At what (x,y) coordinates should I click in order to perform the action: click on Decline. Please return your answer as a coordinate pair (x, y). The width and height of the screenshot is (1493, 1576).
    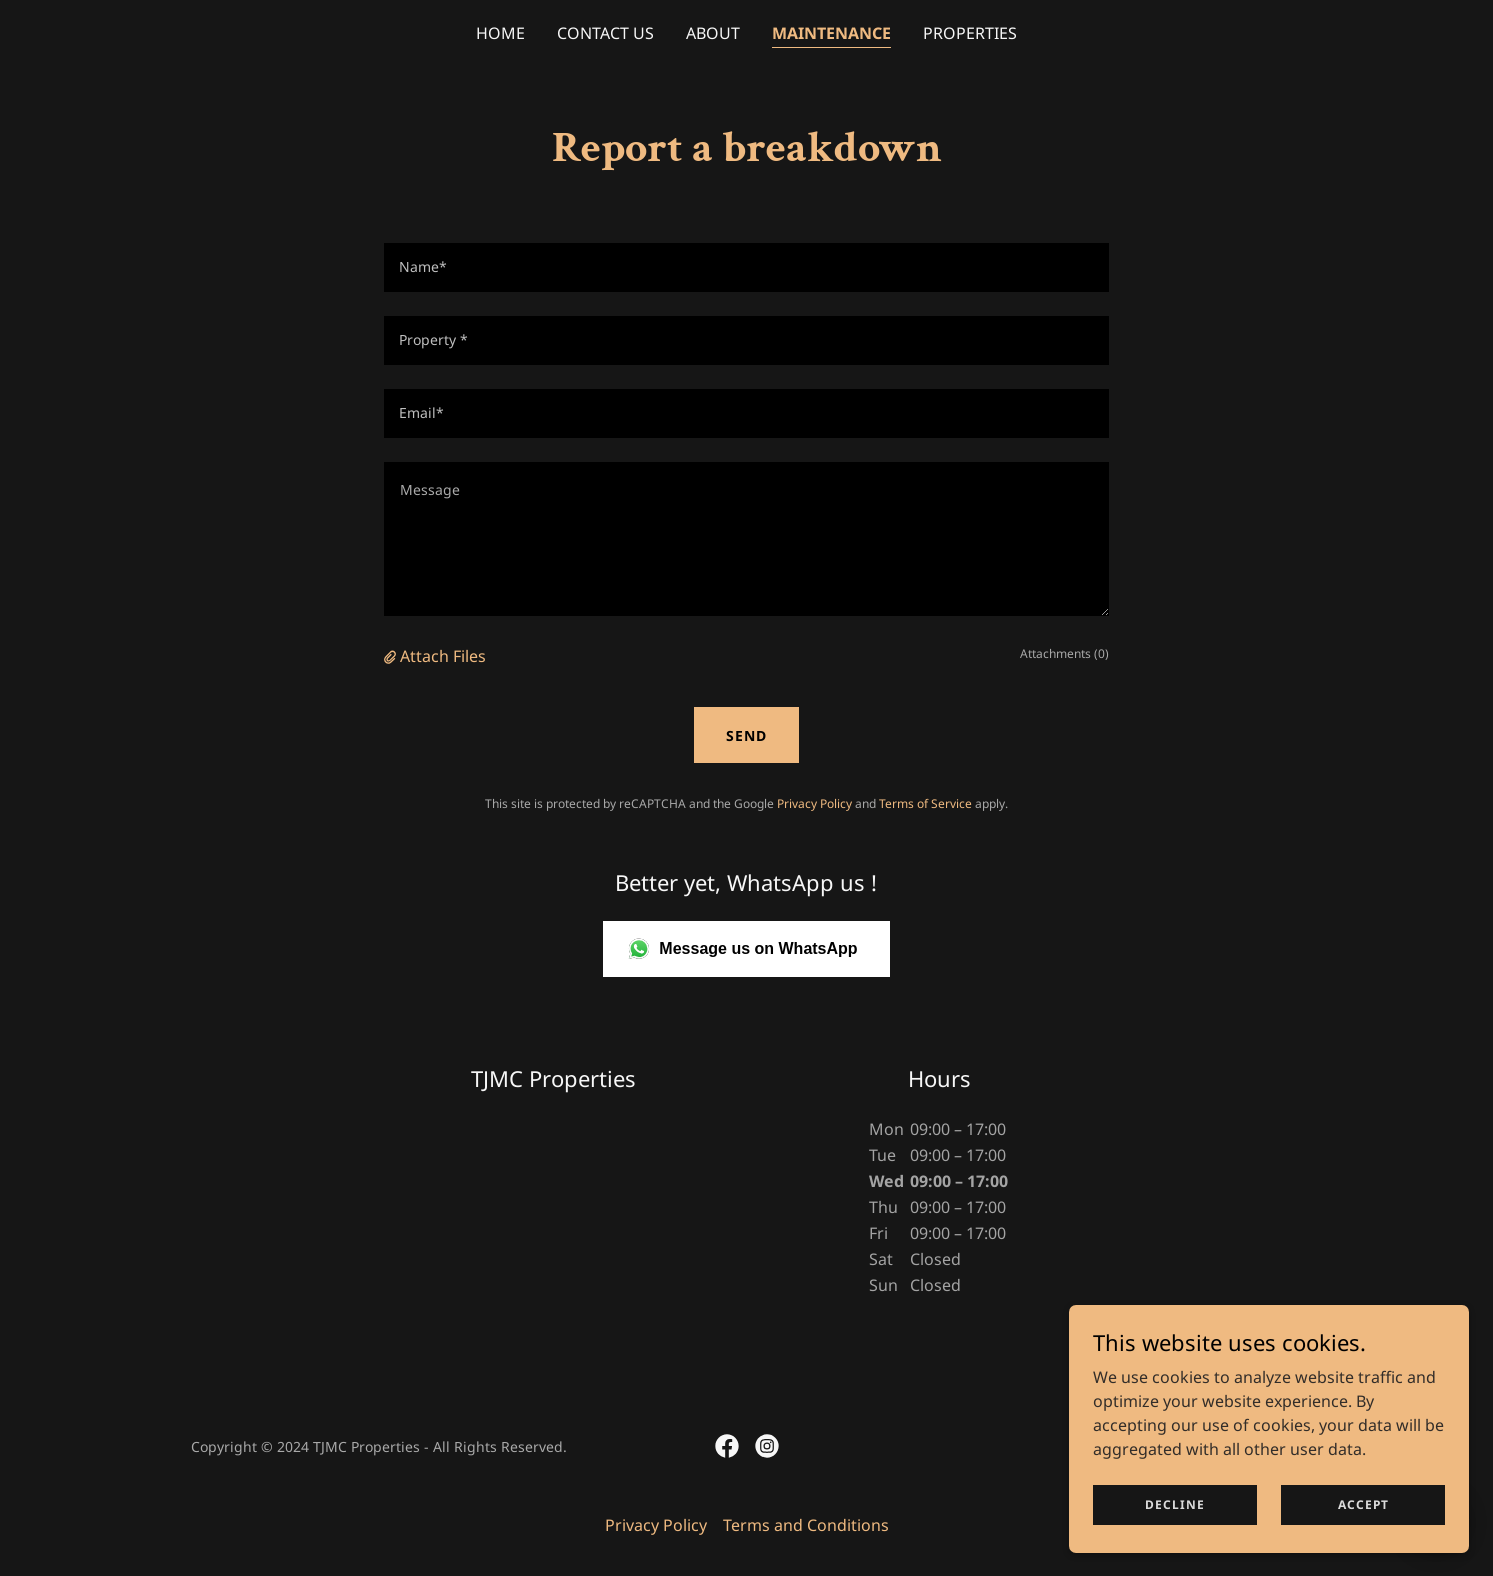
    Looking at the image, I should click on (1175, 1504).